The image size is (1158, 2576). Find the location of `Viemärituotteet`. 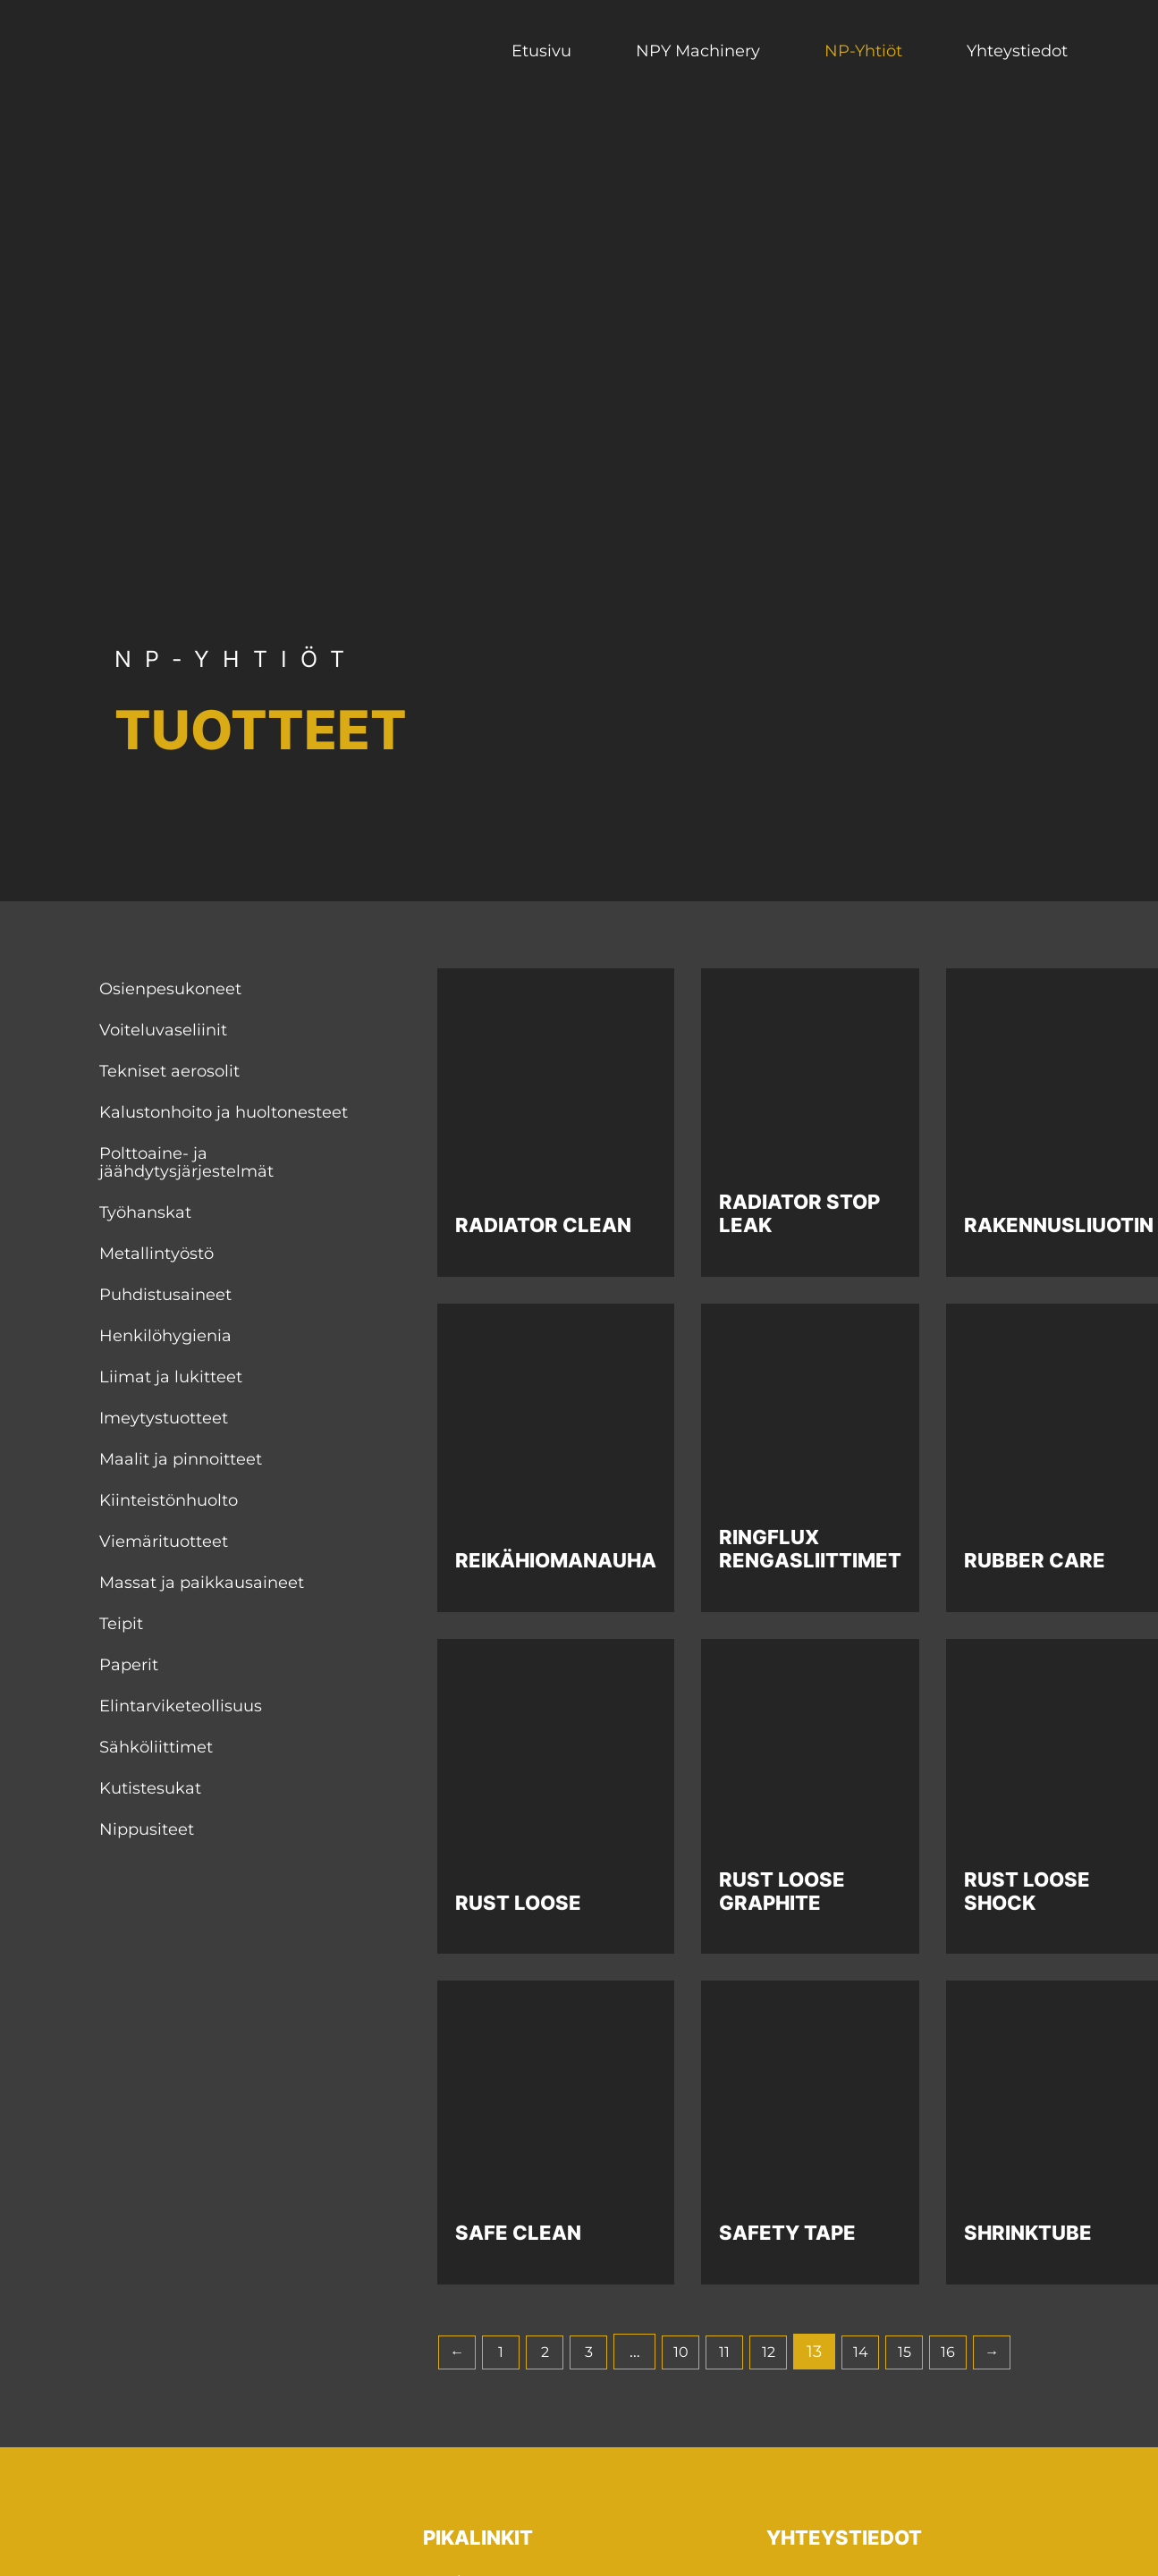

Viemärituotteet is located at coordinates (163, 1541).